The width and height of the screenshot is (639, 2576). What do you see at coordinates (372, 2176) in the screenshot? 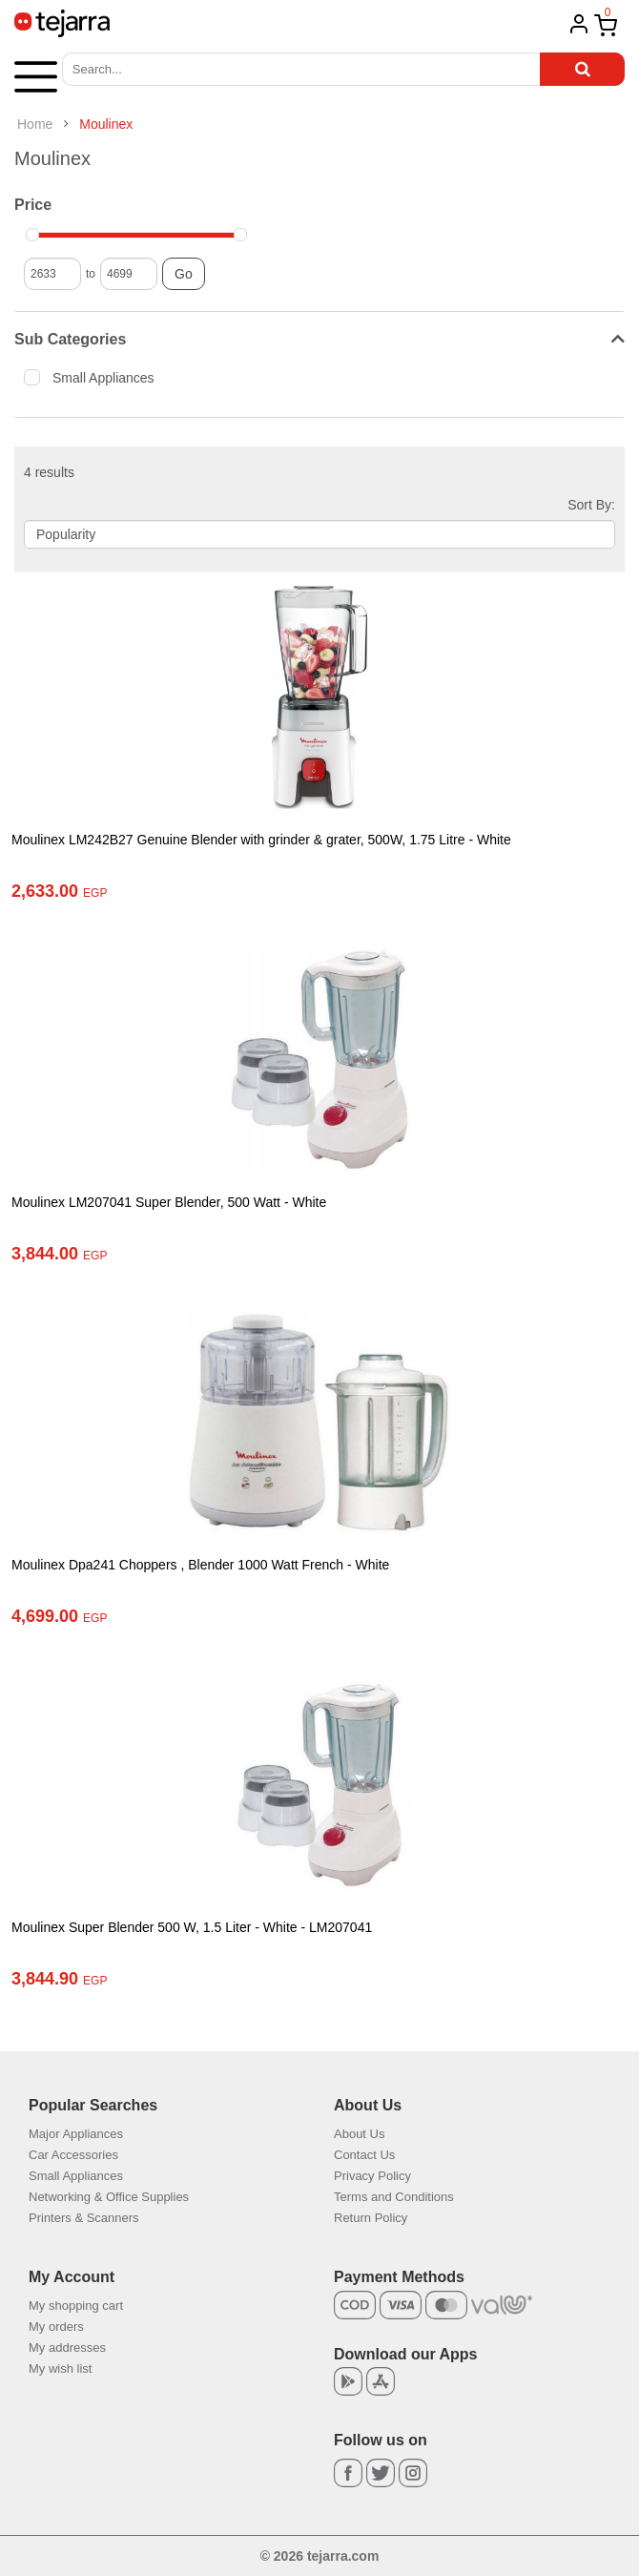
I see `Privacy Policy` at bounding box center [372, 2176].